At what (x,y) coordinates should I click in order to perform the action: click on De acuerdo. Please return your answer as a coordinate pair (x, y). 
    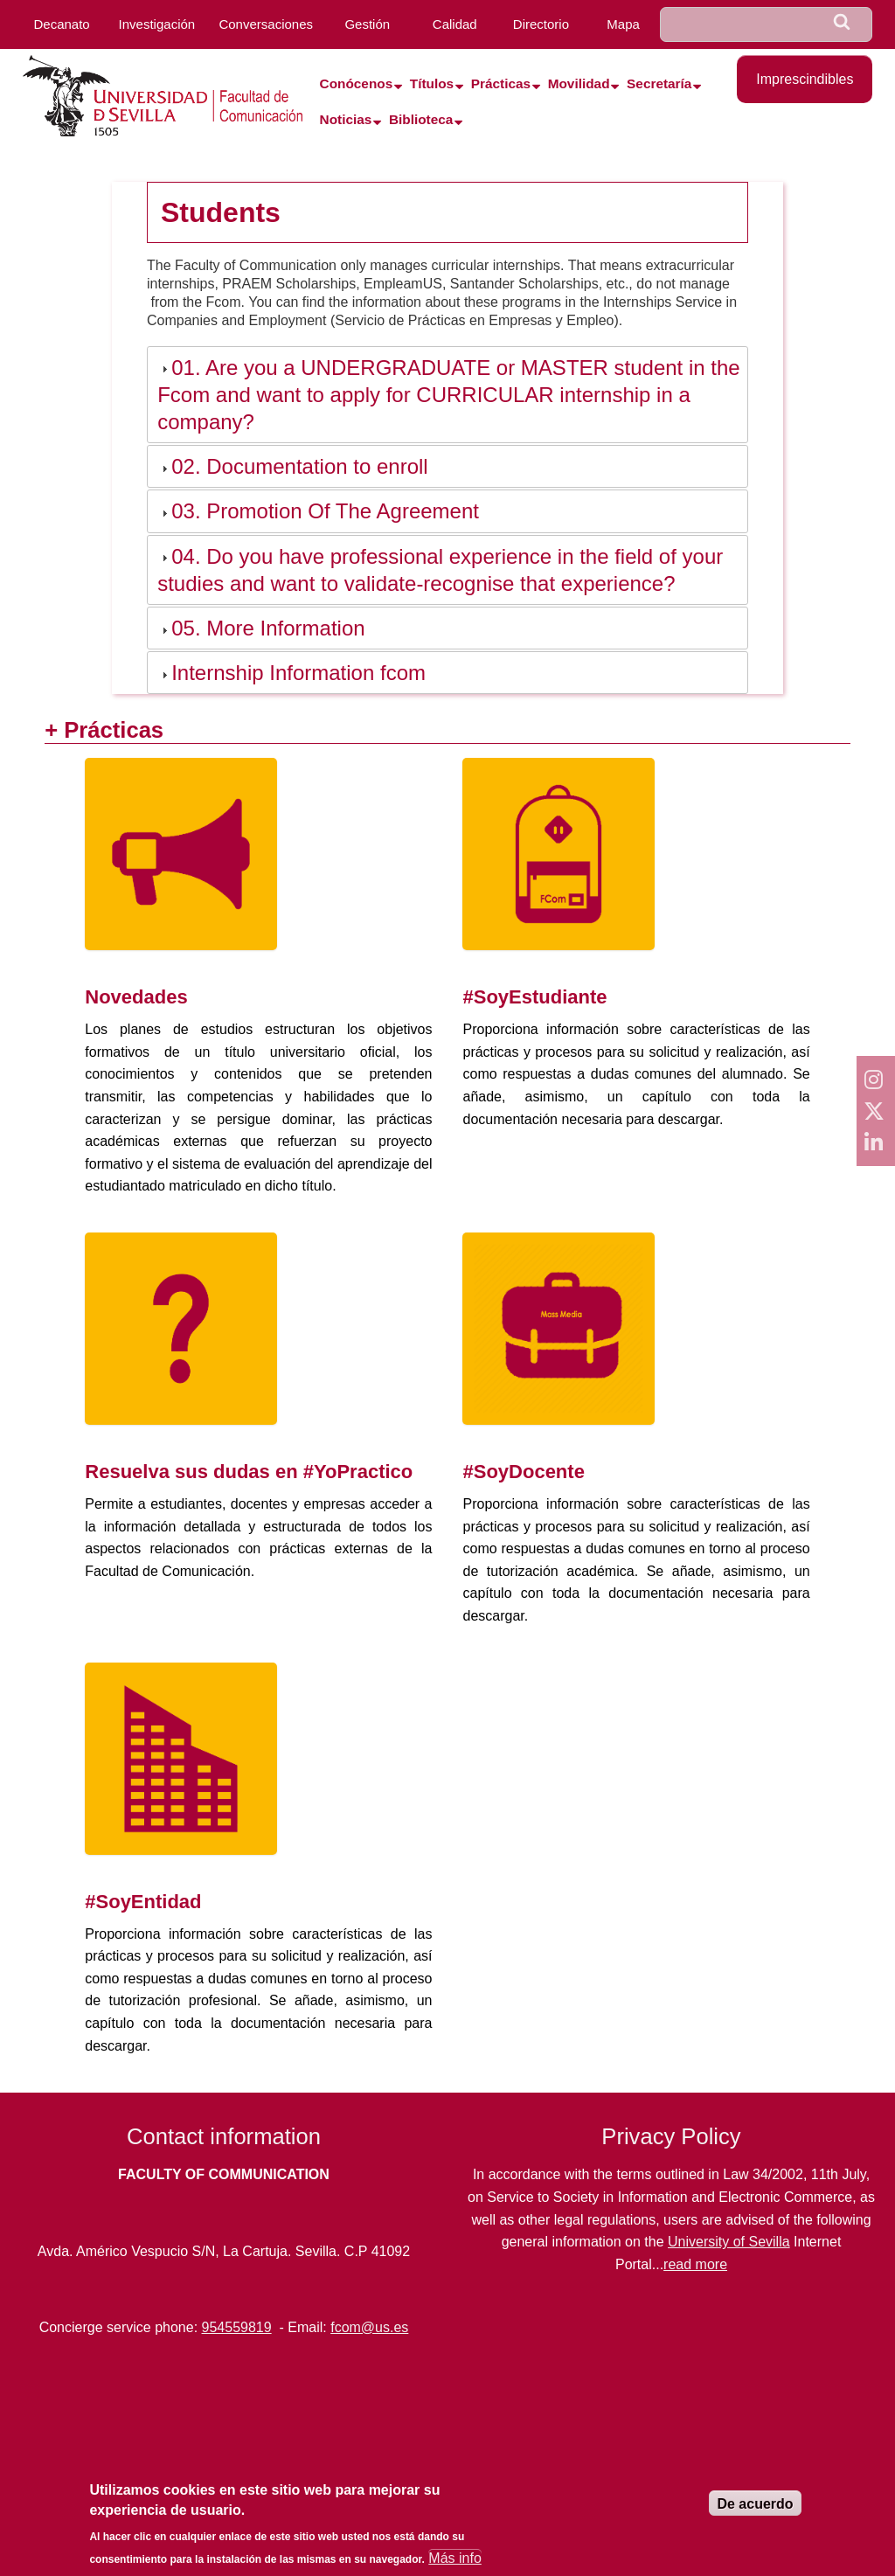
    Looking at the image, I should click on (755, 2503).